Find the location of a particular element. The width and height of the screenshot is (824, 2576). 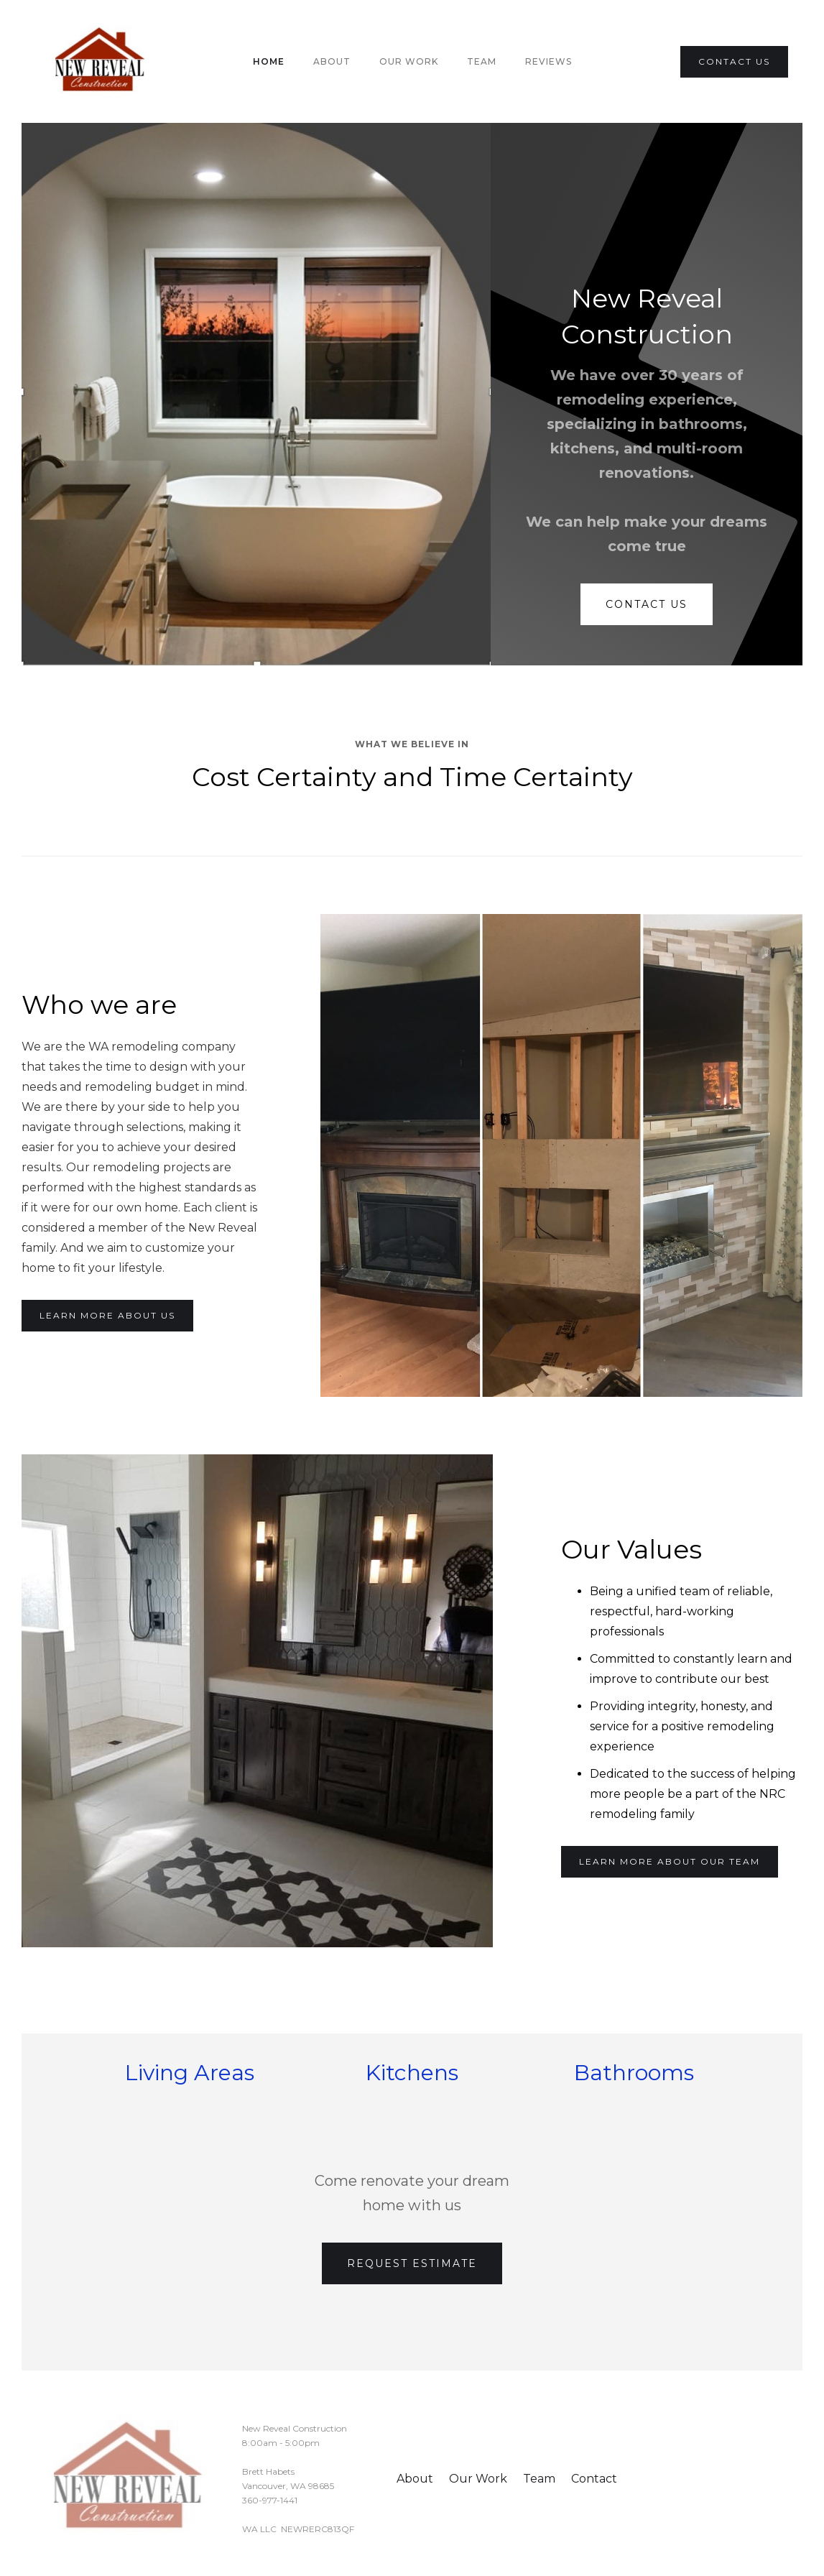

Contact is located at coordinates (594, 2478).